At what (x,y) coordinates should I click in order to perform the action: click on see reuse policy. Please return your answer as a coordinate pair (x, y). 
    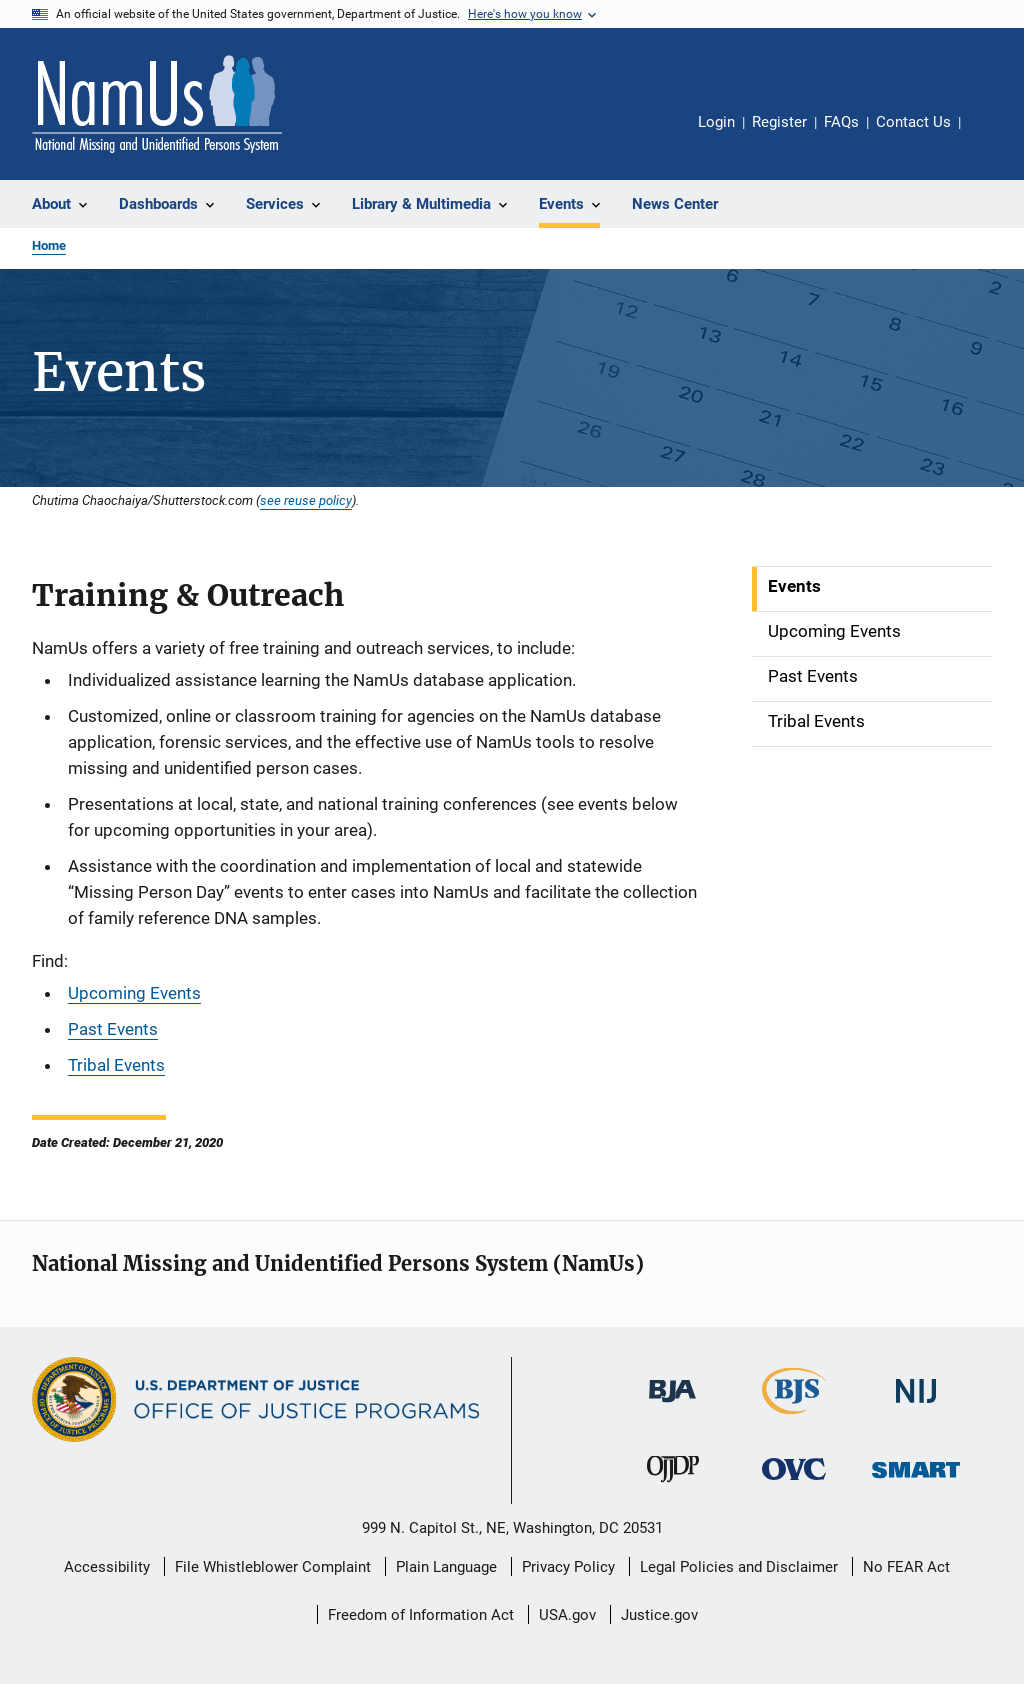
    Looking at the image, I should click on (306, 500).